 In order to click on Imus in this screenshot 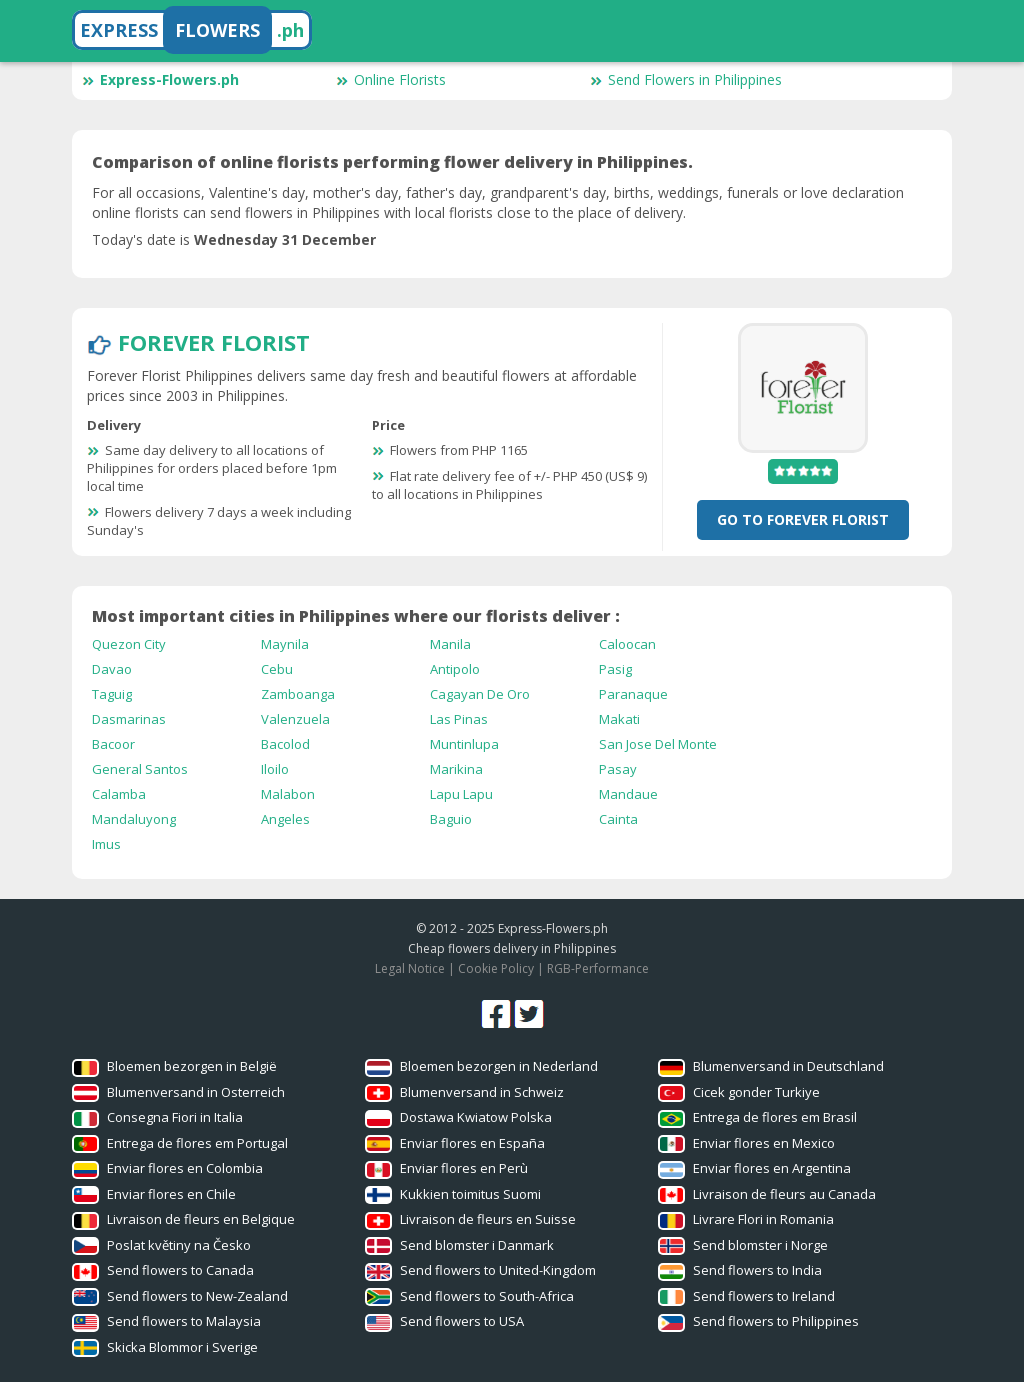, I will do `click(106, 844)`.